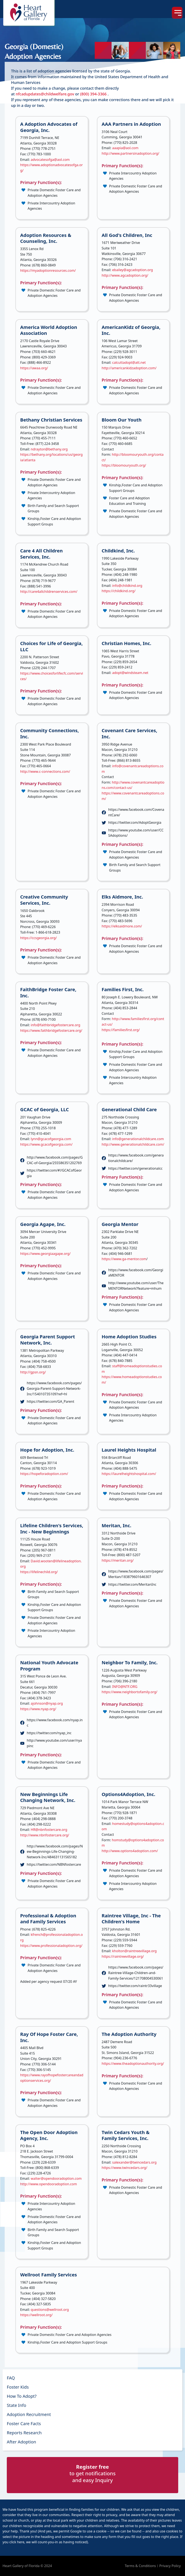  I want to click on https://childkind.org/, so click(119, 591).